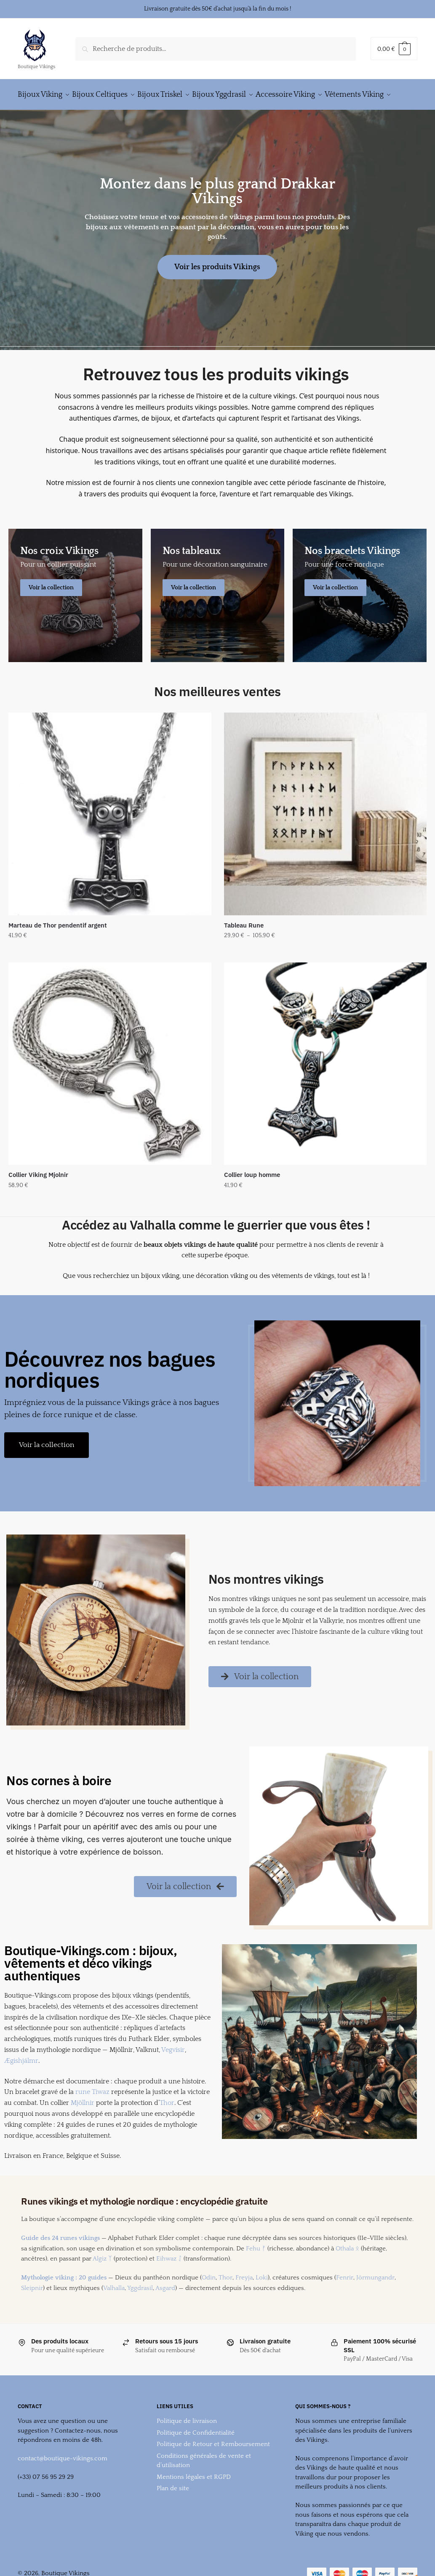 This screenshot has width=435, height=2576. What do you see at coordinates (75, 616) in the screenshot?
I see `[Men's Shirts]` at bounding box center [75, 616].